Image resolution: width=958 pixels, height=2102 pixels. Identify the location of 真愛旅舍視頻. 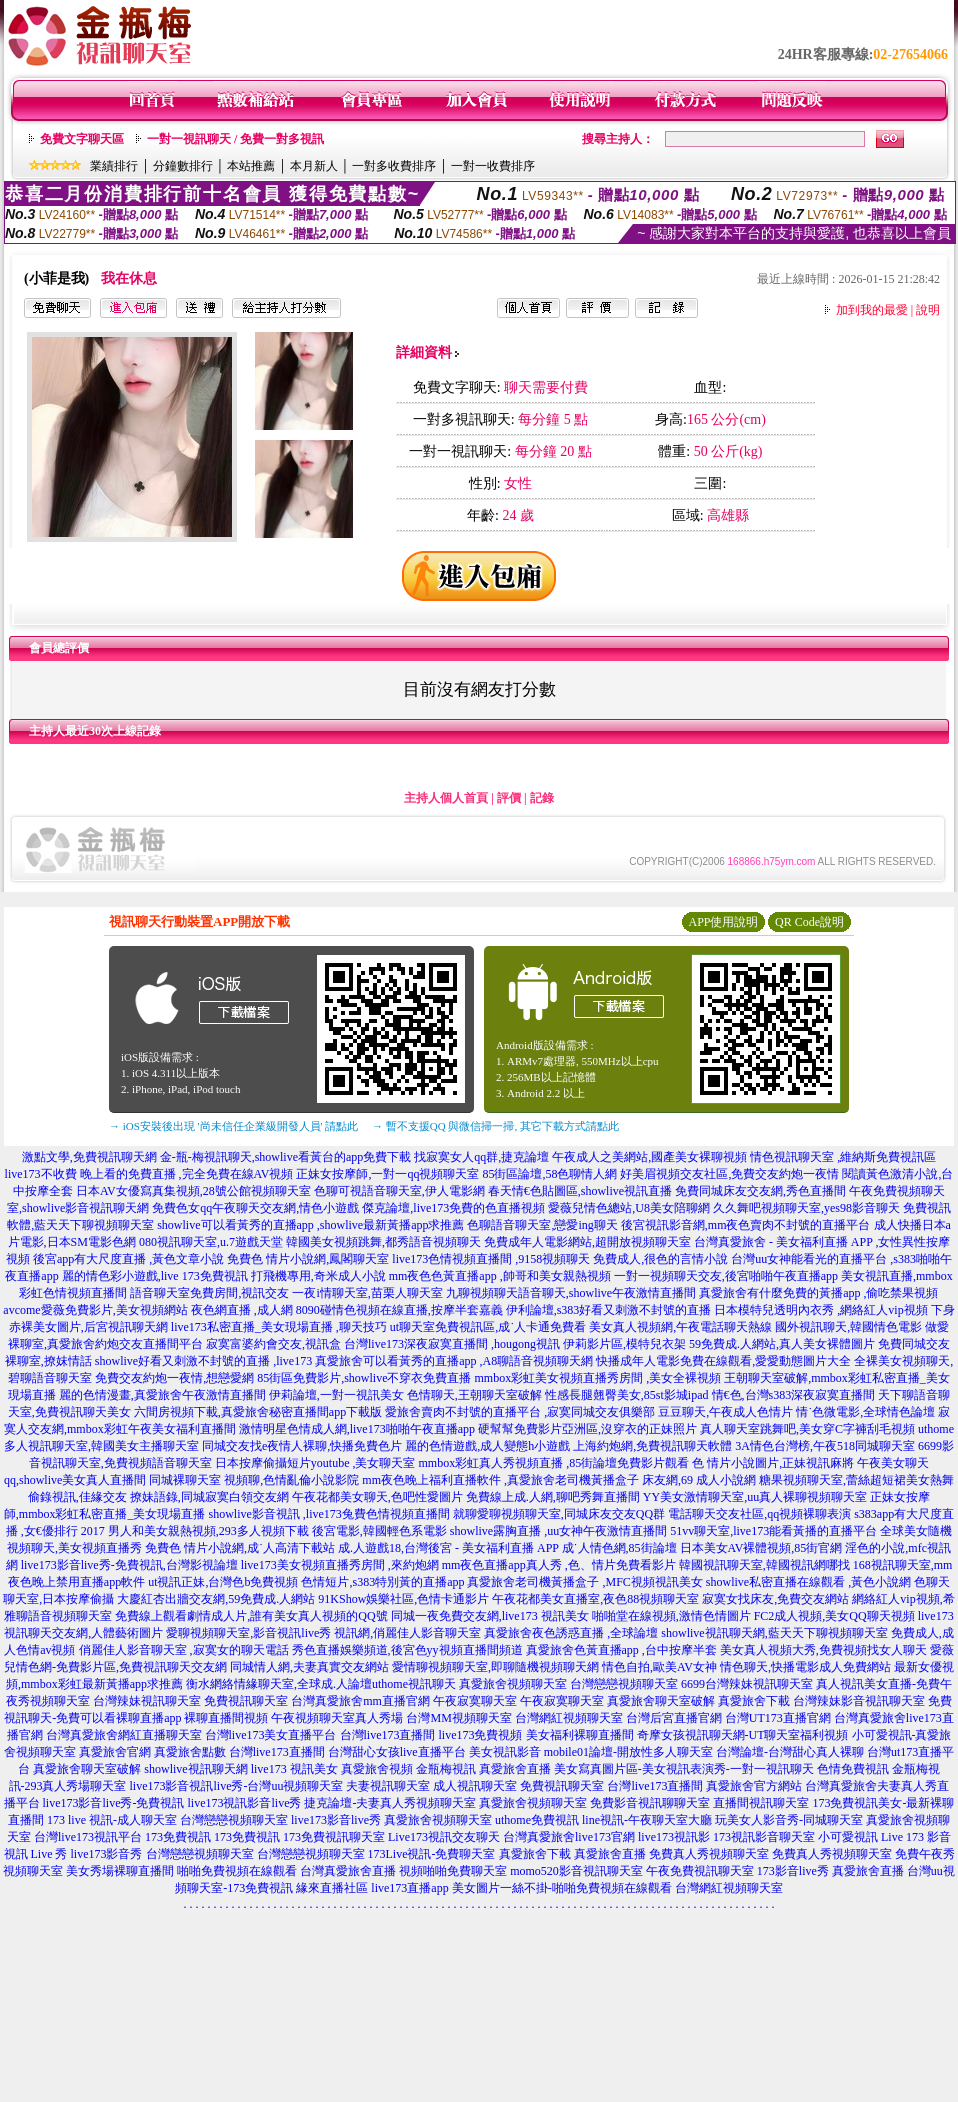
(377, 1769).